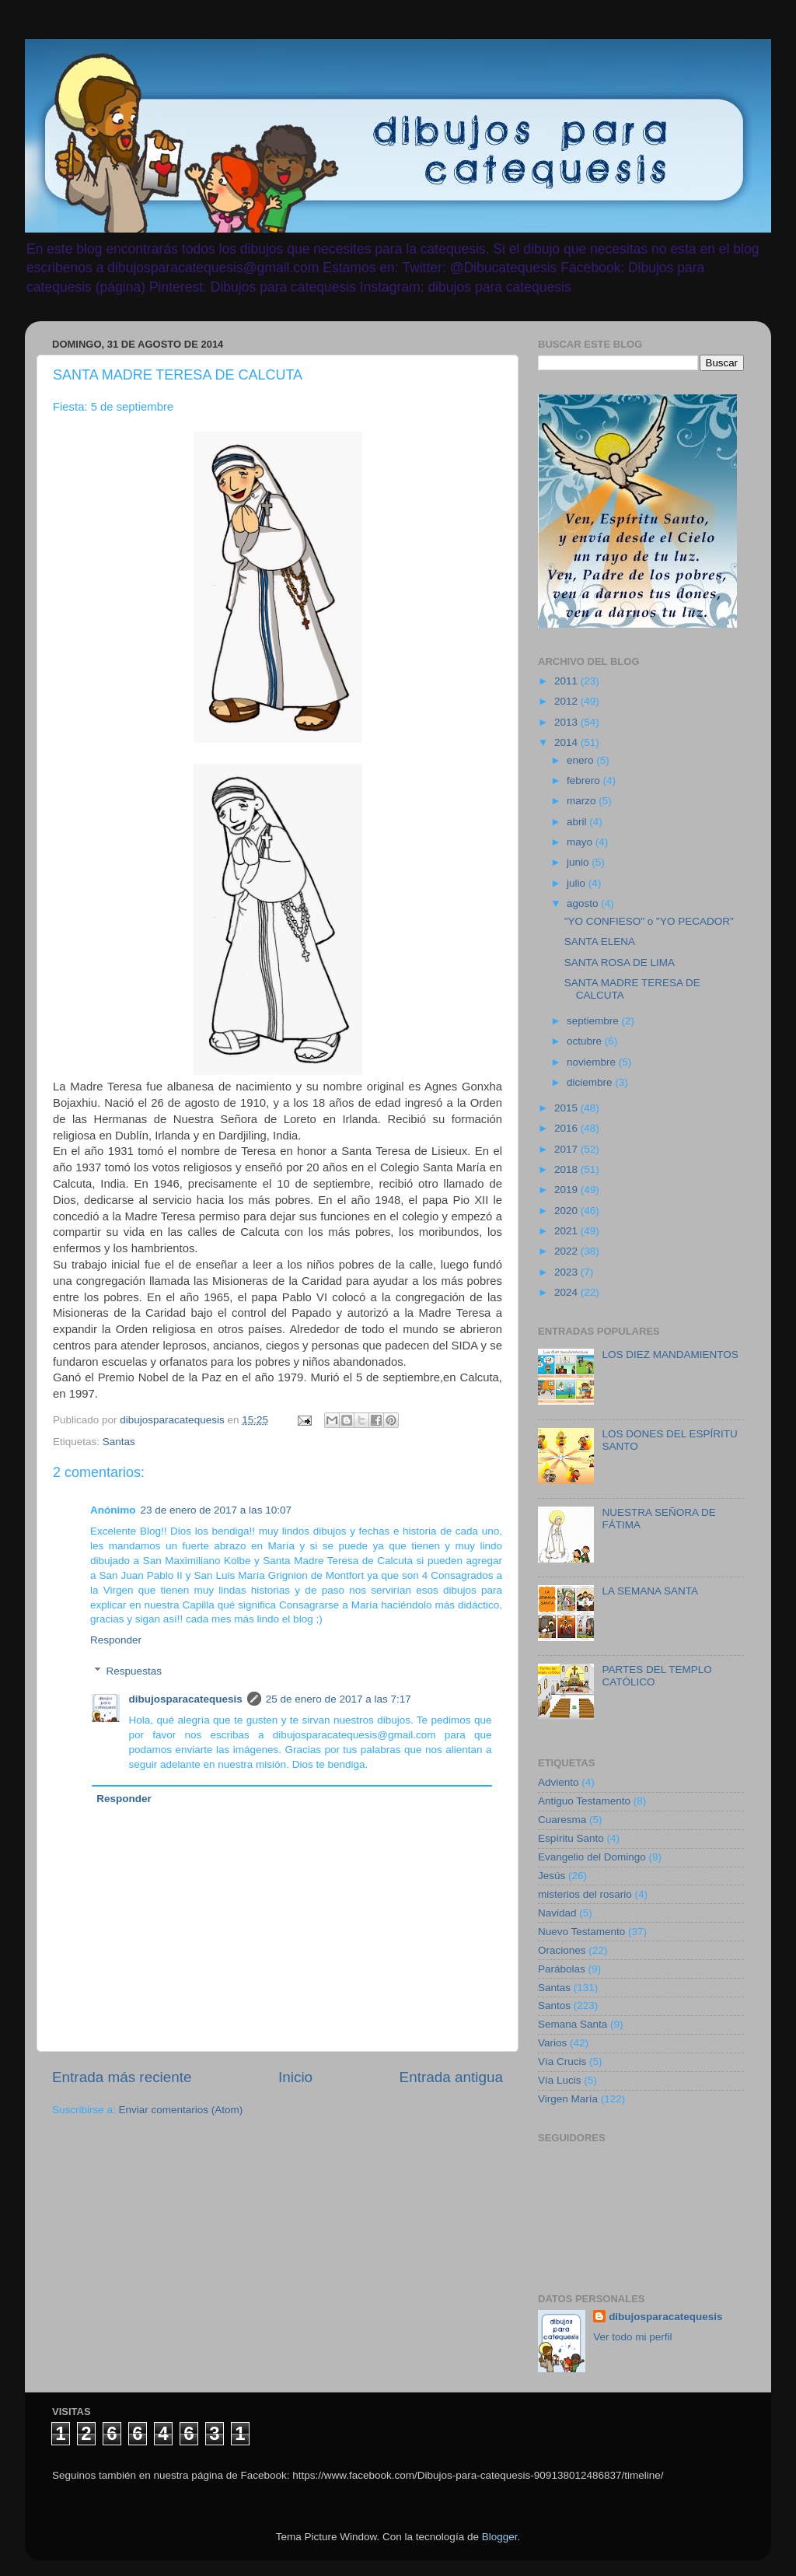  What do you see at coordinates (584, 1801) in the screenshot?
I see `Antiguo Testamento` at bounding box center [584, 1801].